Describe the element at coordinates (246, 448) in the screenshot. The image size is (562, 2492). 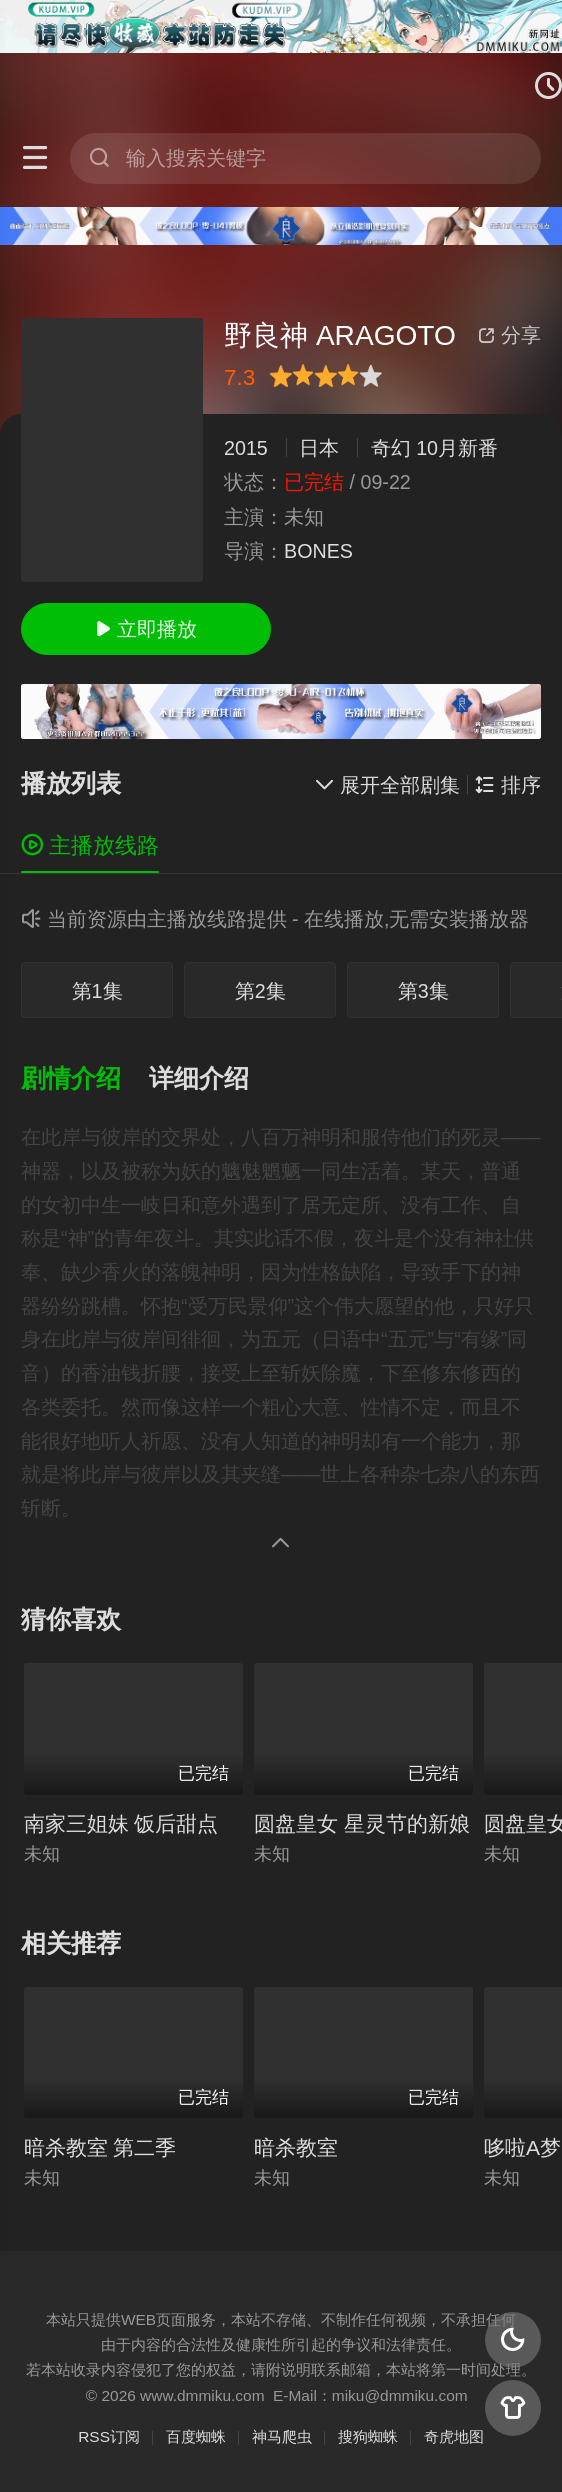
I see `2015` at that location.